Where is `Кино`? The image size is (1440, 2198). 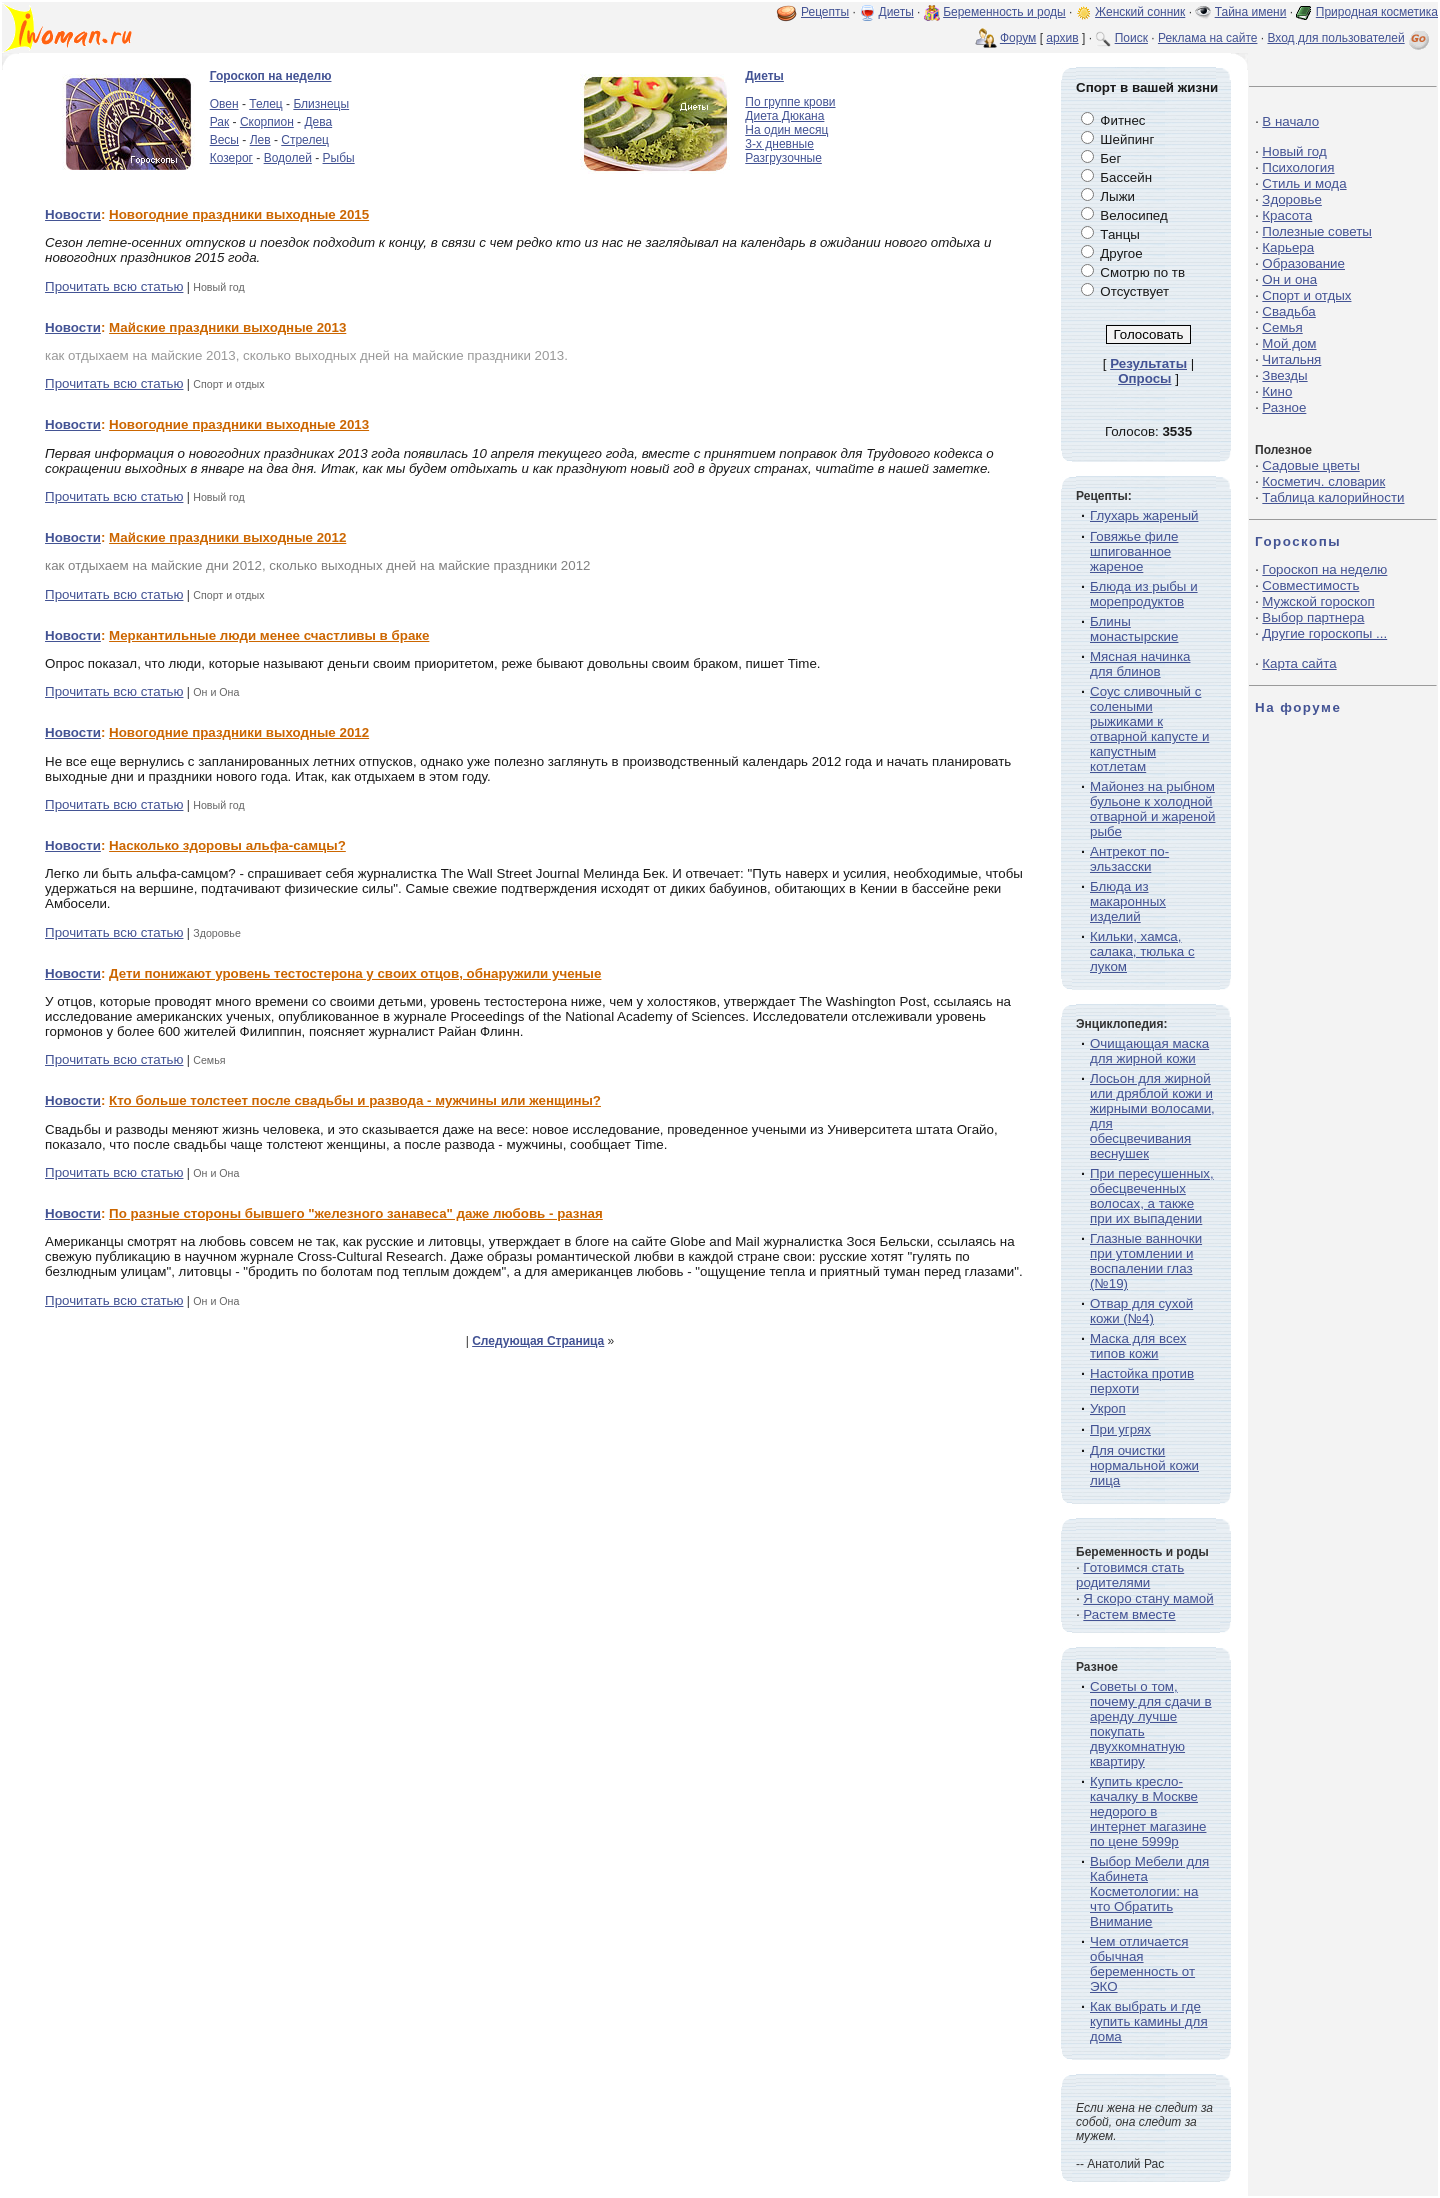 Кино is located at coordinates (1277, 391).